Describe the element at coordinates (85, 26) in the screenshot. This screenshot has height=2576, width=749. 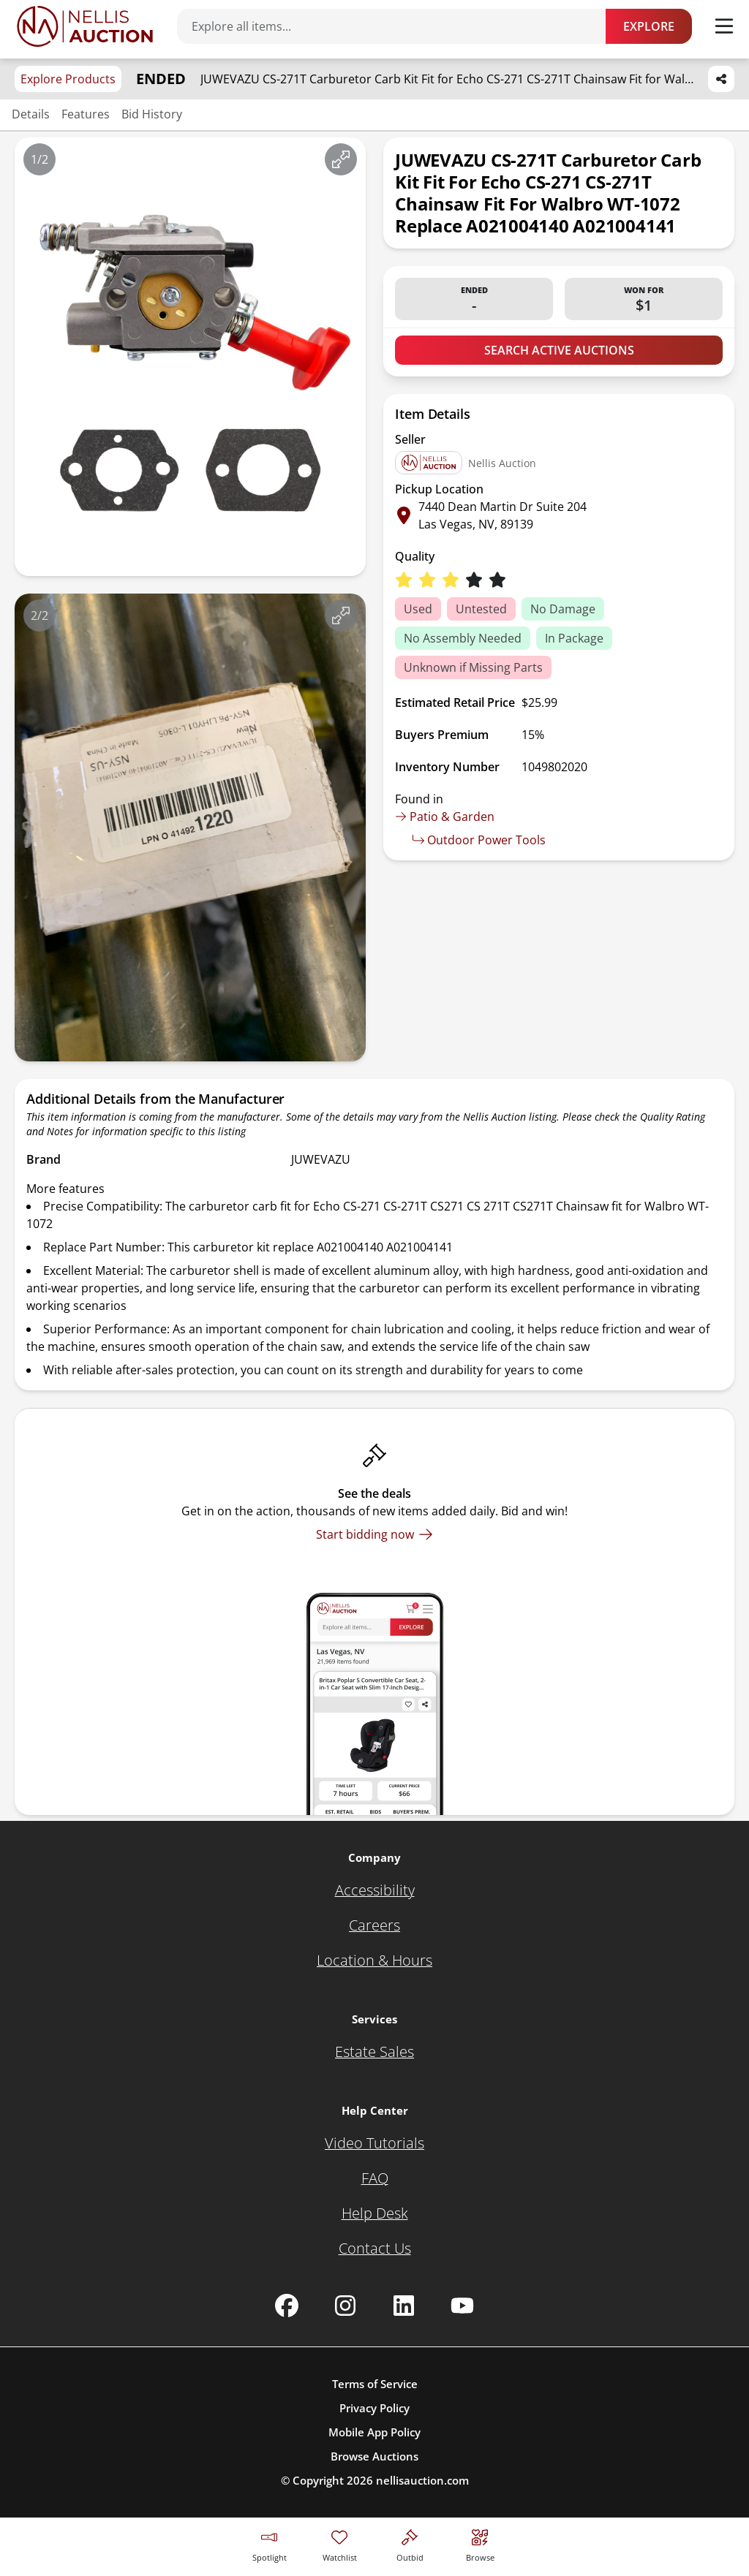
I see `[Go to home page]` at that location.